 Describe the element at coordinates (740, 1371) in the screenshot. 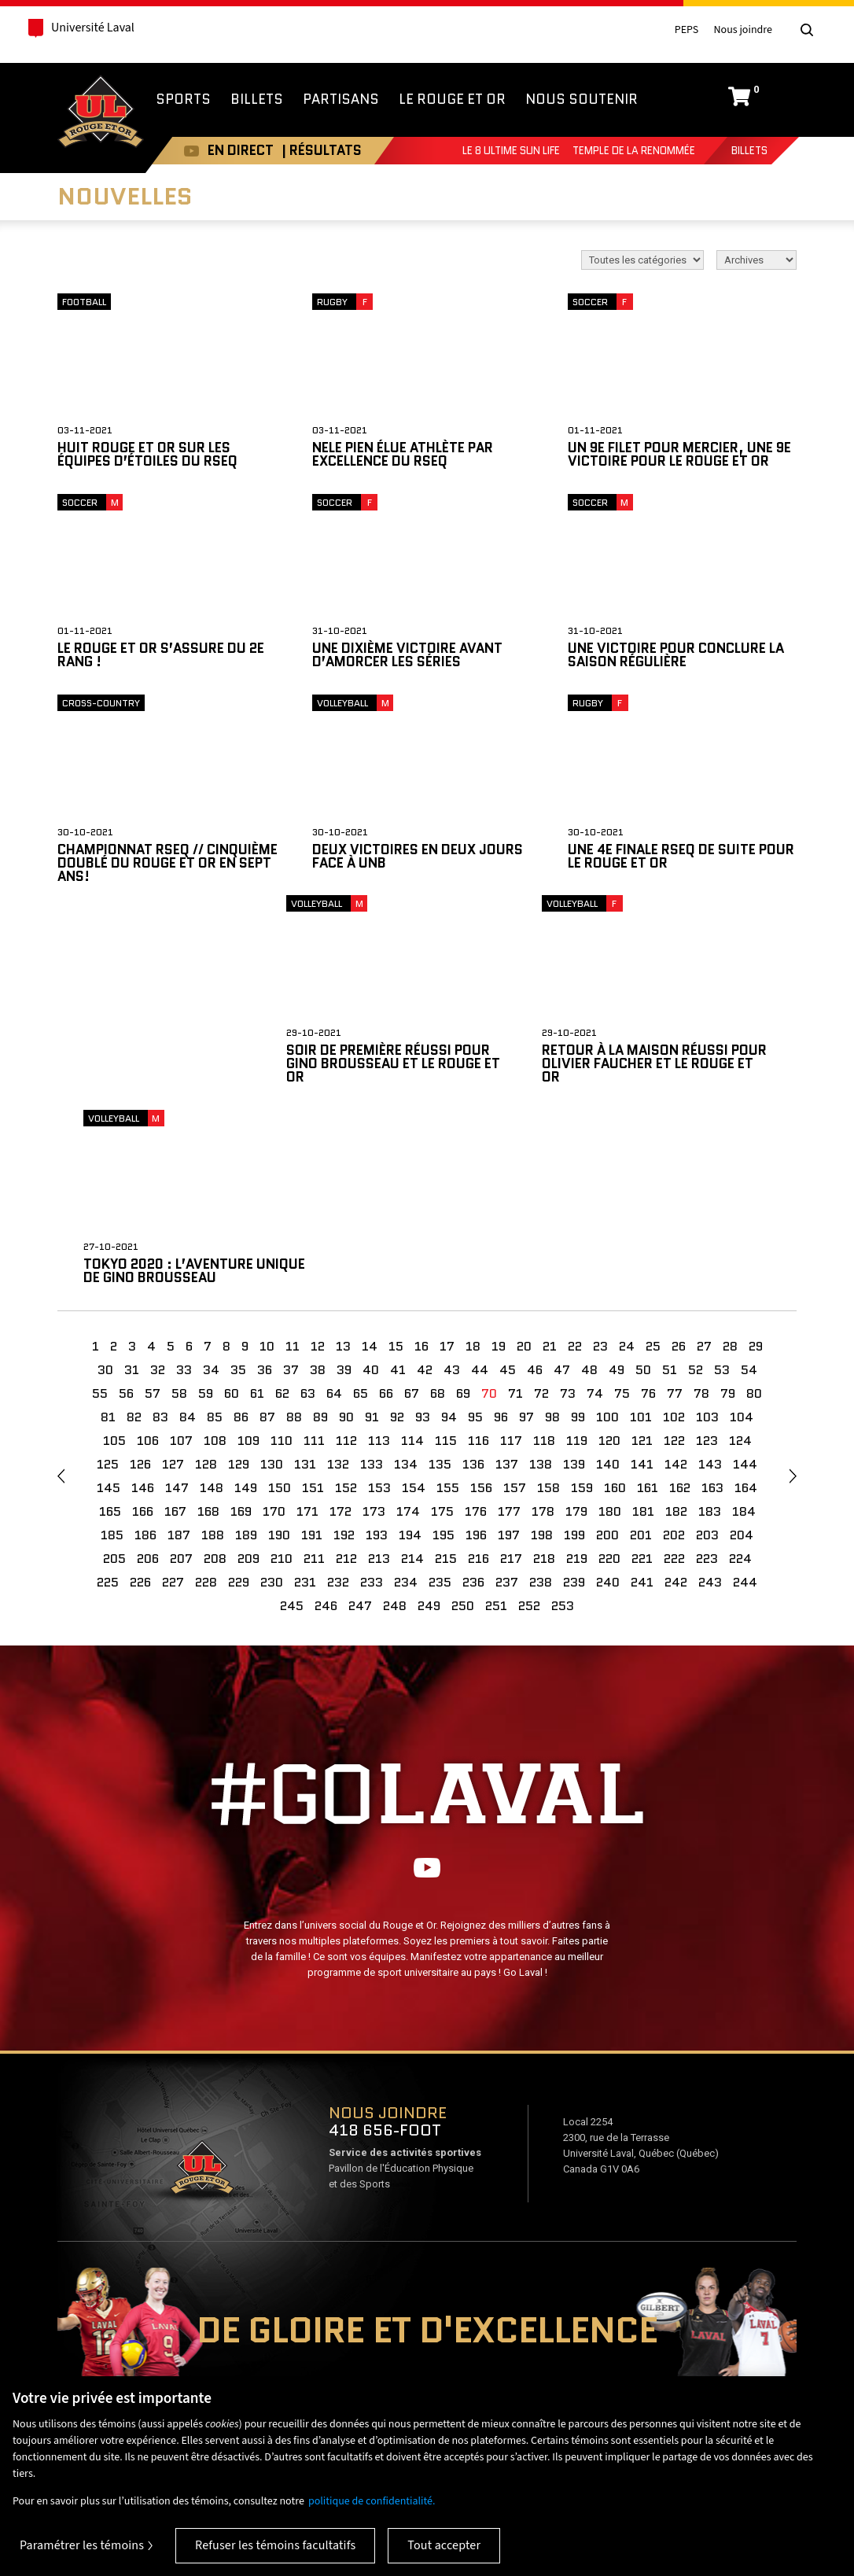

I see `224` at that location.